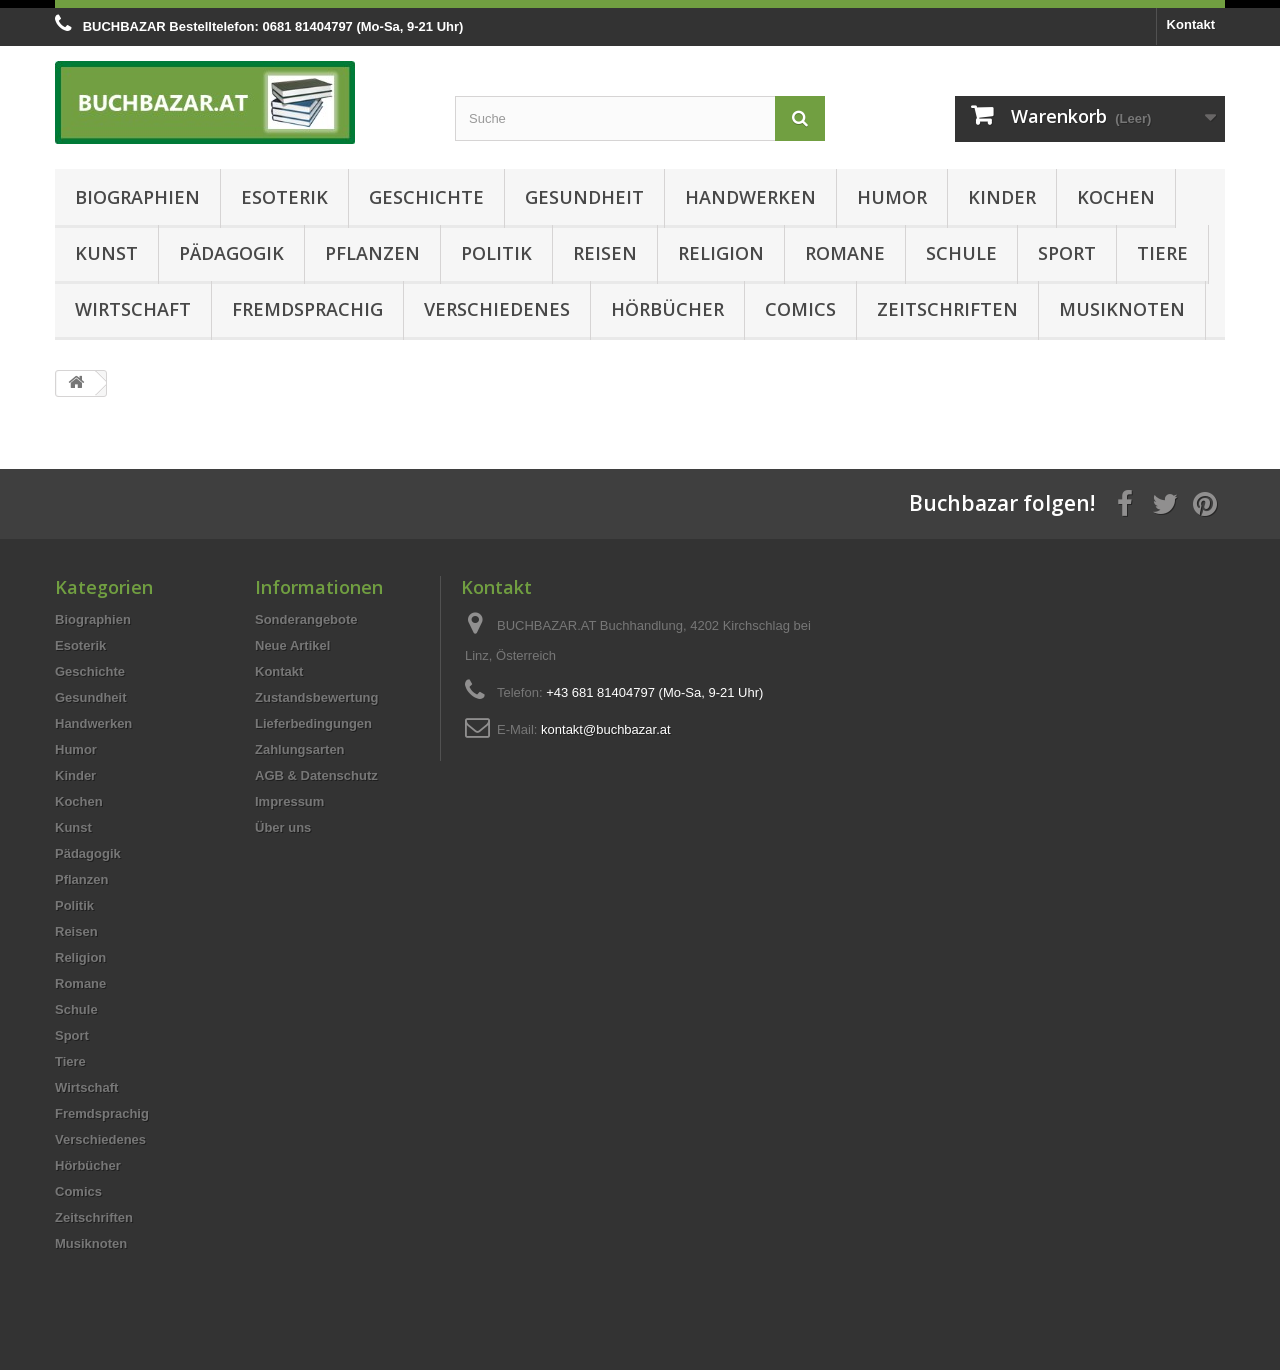 The width and height of the screenshot is (1280, 1370). What do you see at coordinates (1162, 253) in the screenshot?
I see `Tiere` at bounding box center [1162, 253].